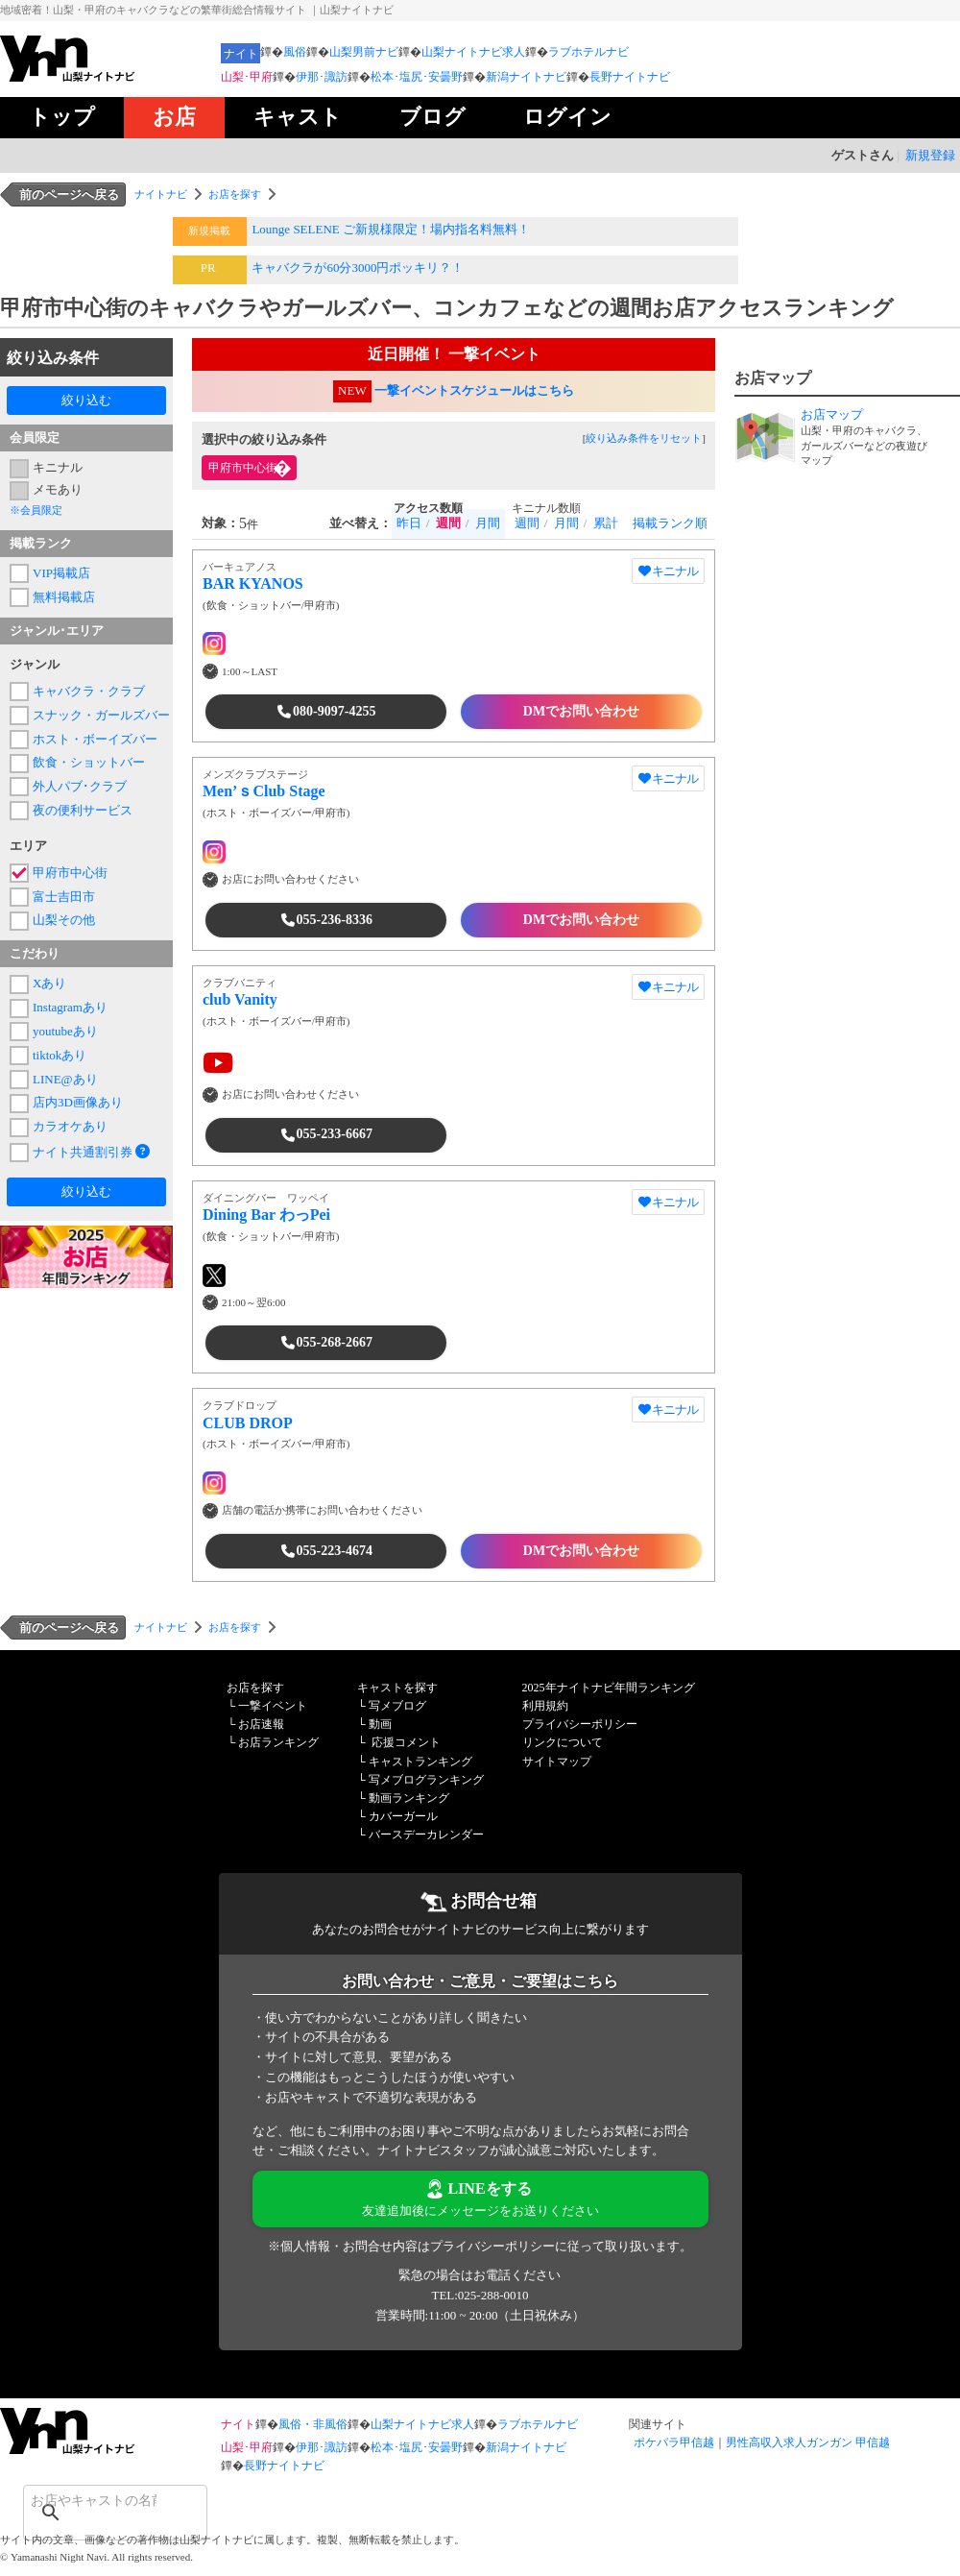  Describe the element at coordinates (397, 1706) in the screenshot. I see `写メブログ` at that location.